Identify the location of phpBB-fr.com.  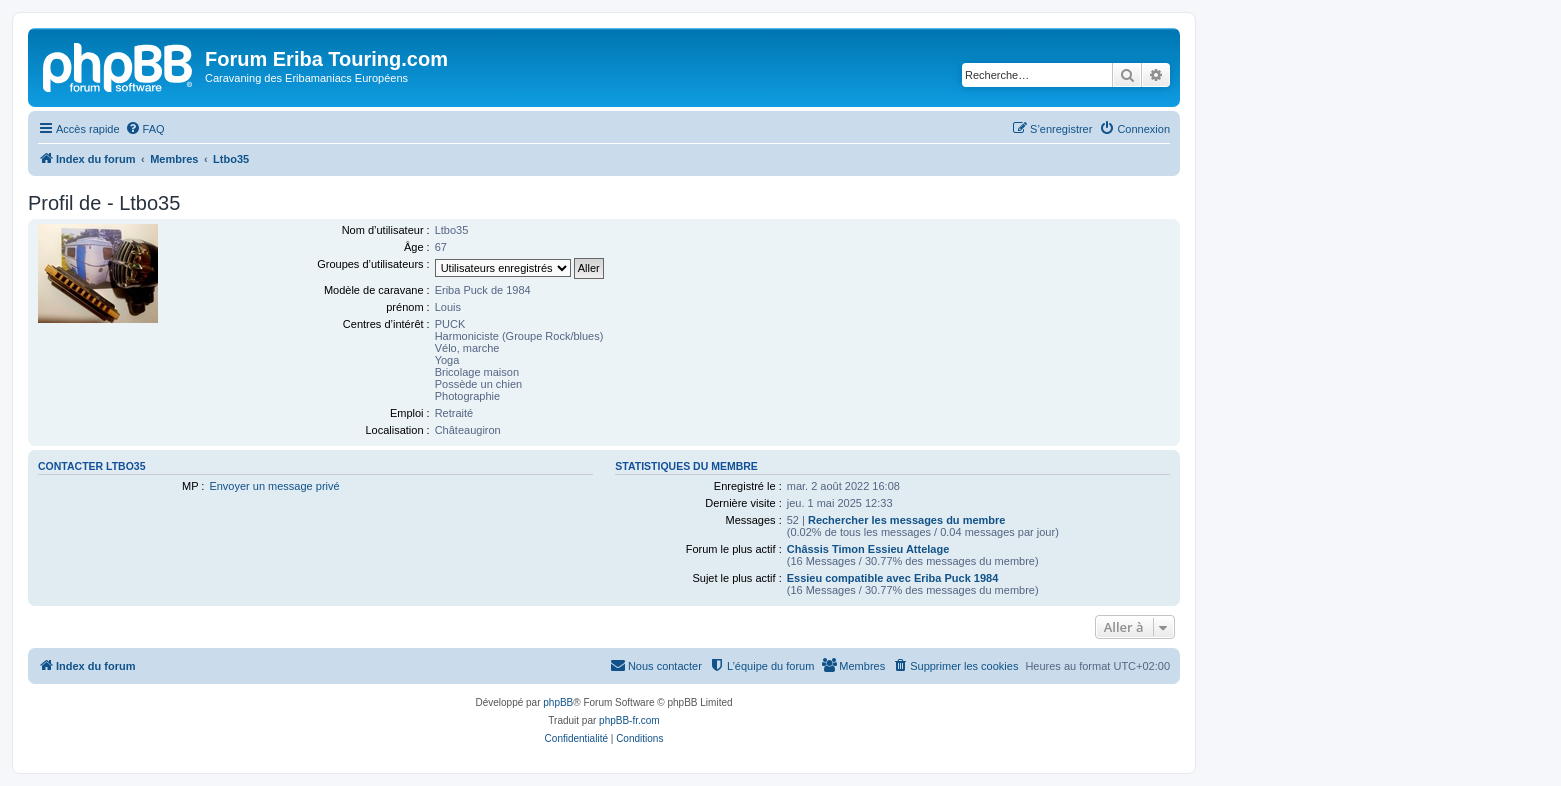
(629, 720).